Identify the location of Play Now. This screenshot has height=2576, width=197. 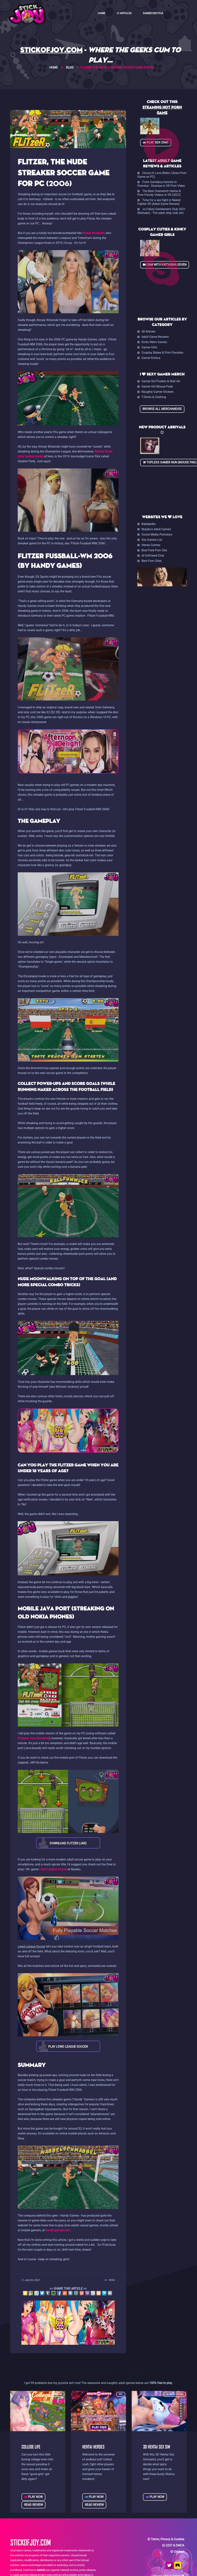
(33, 2497).